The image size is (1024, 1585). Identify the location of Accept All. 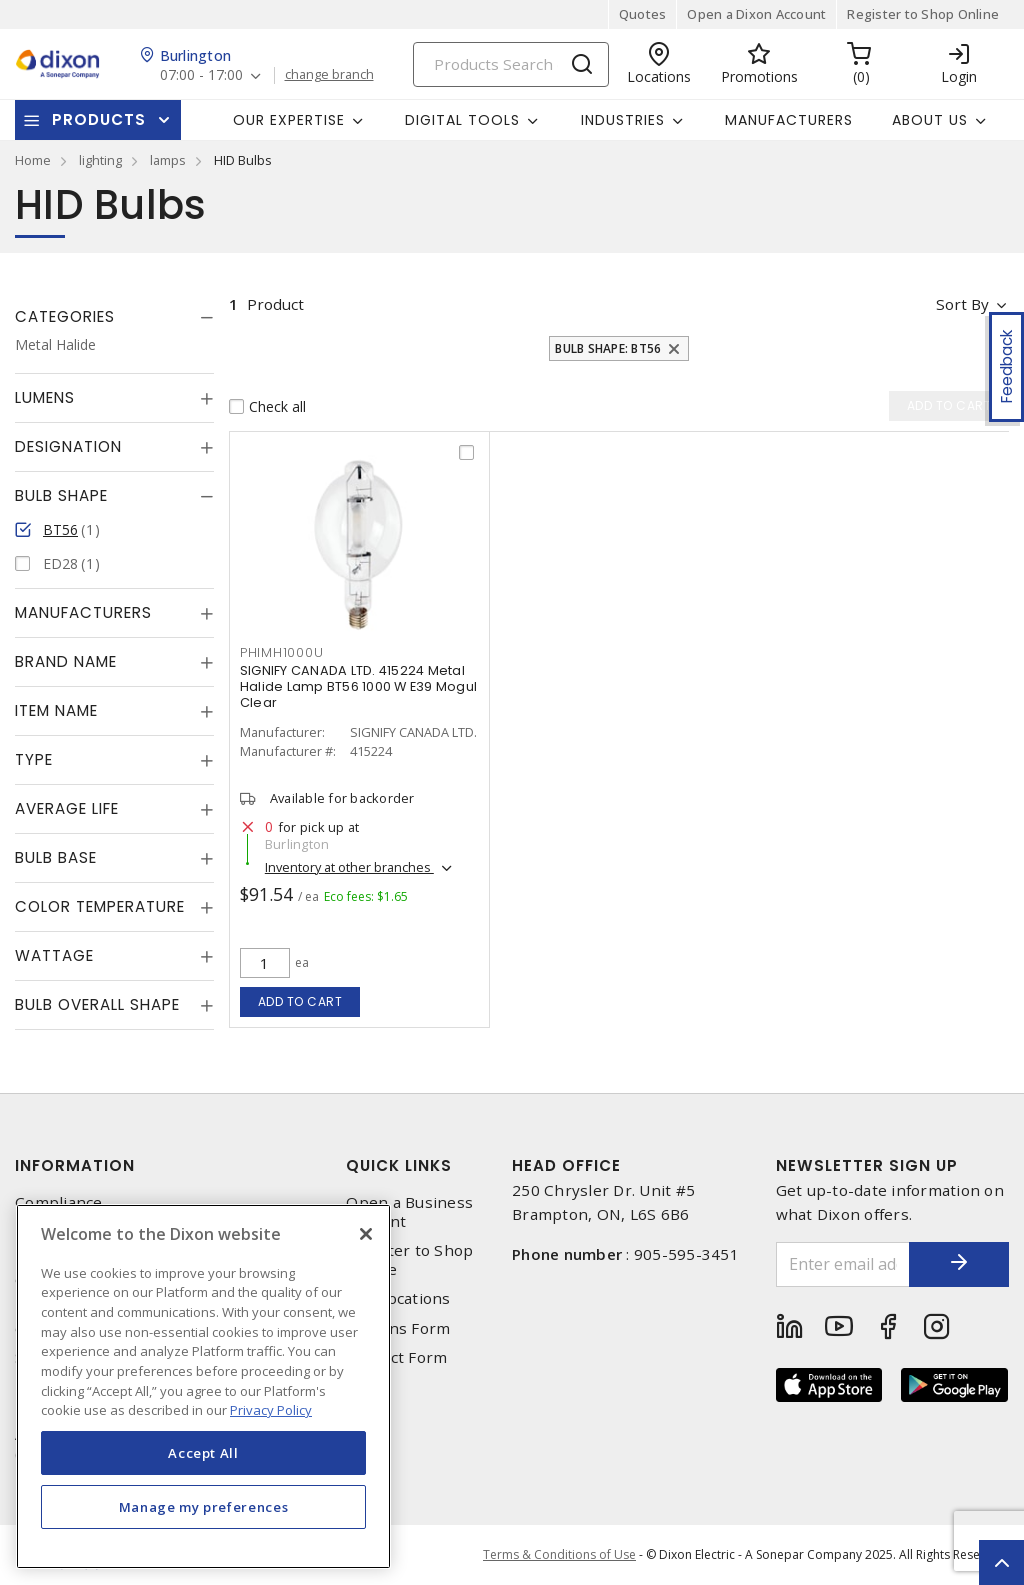
(203, 1453).